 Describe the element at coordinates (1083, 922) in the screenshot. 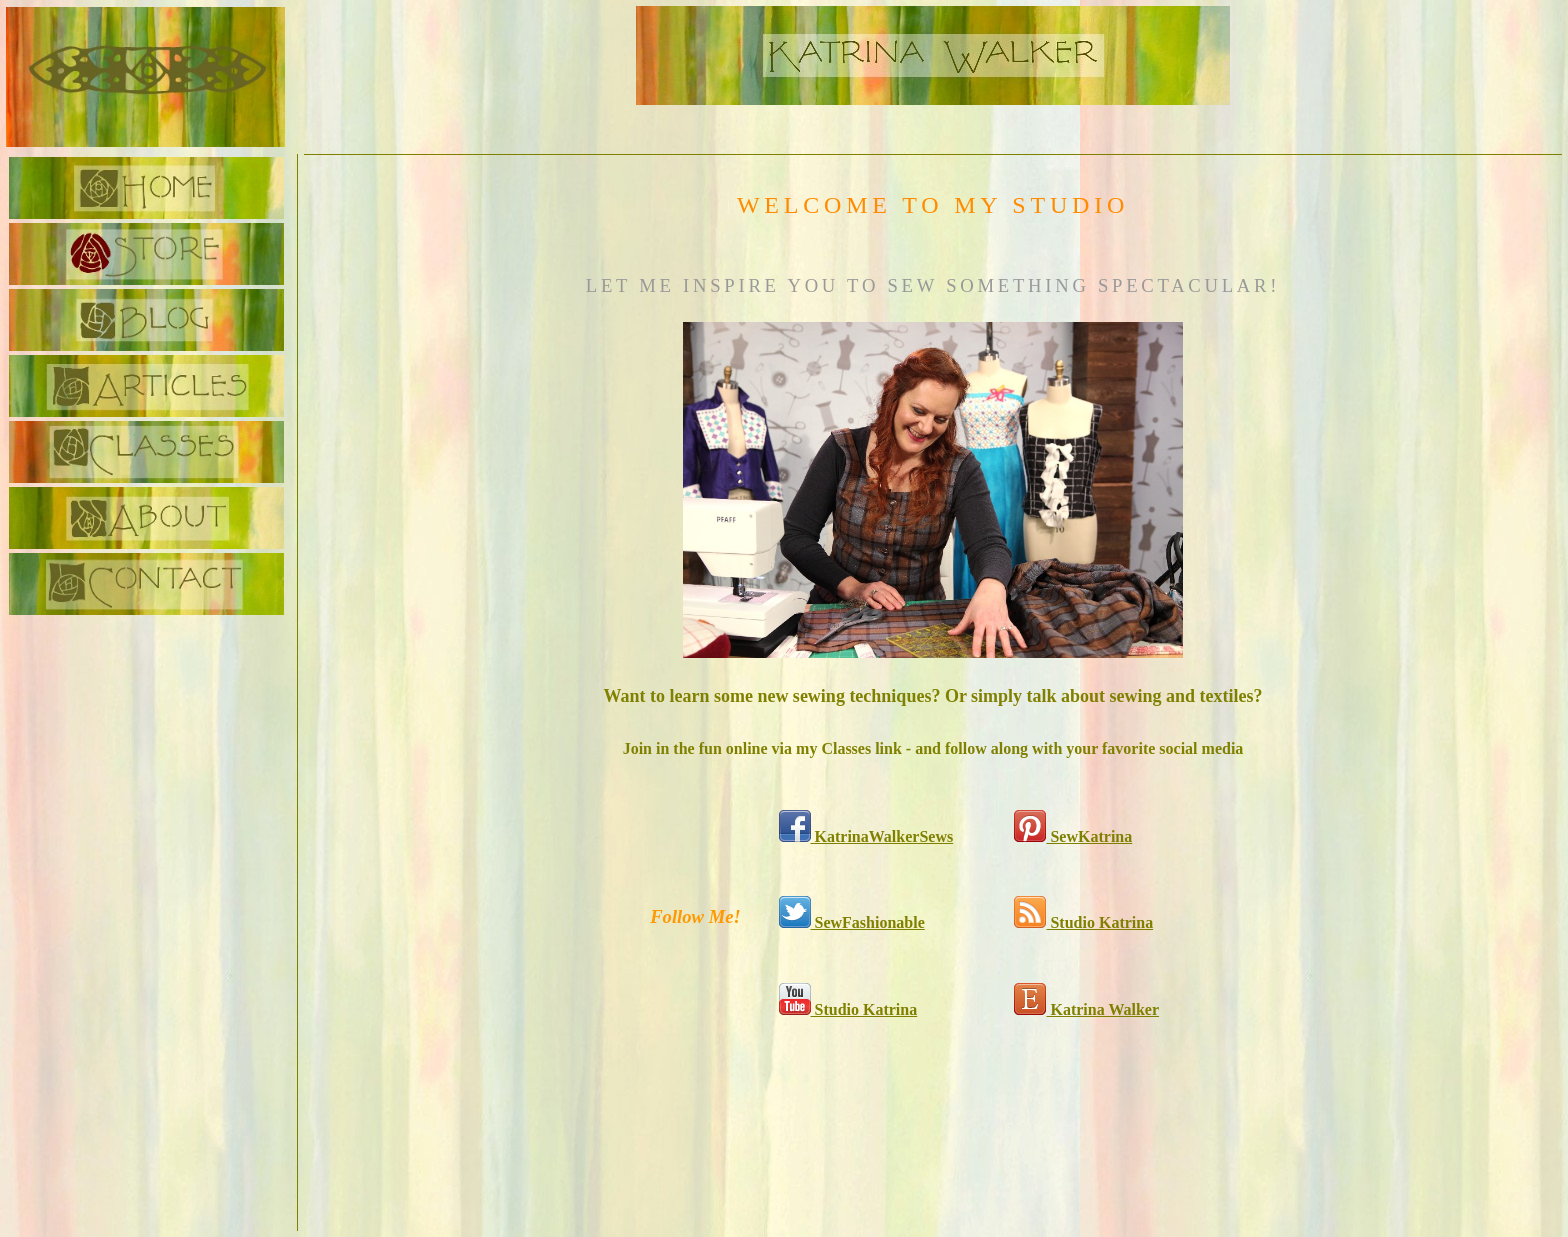

I see `Studio Katrina` at that location.